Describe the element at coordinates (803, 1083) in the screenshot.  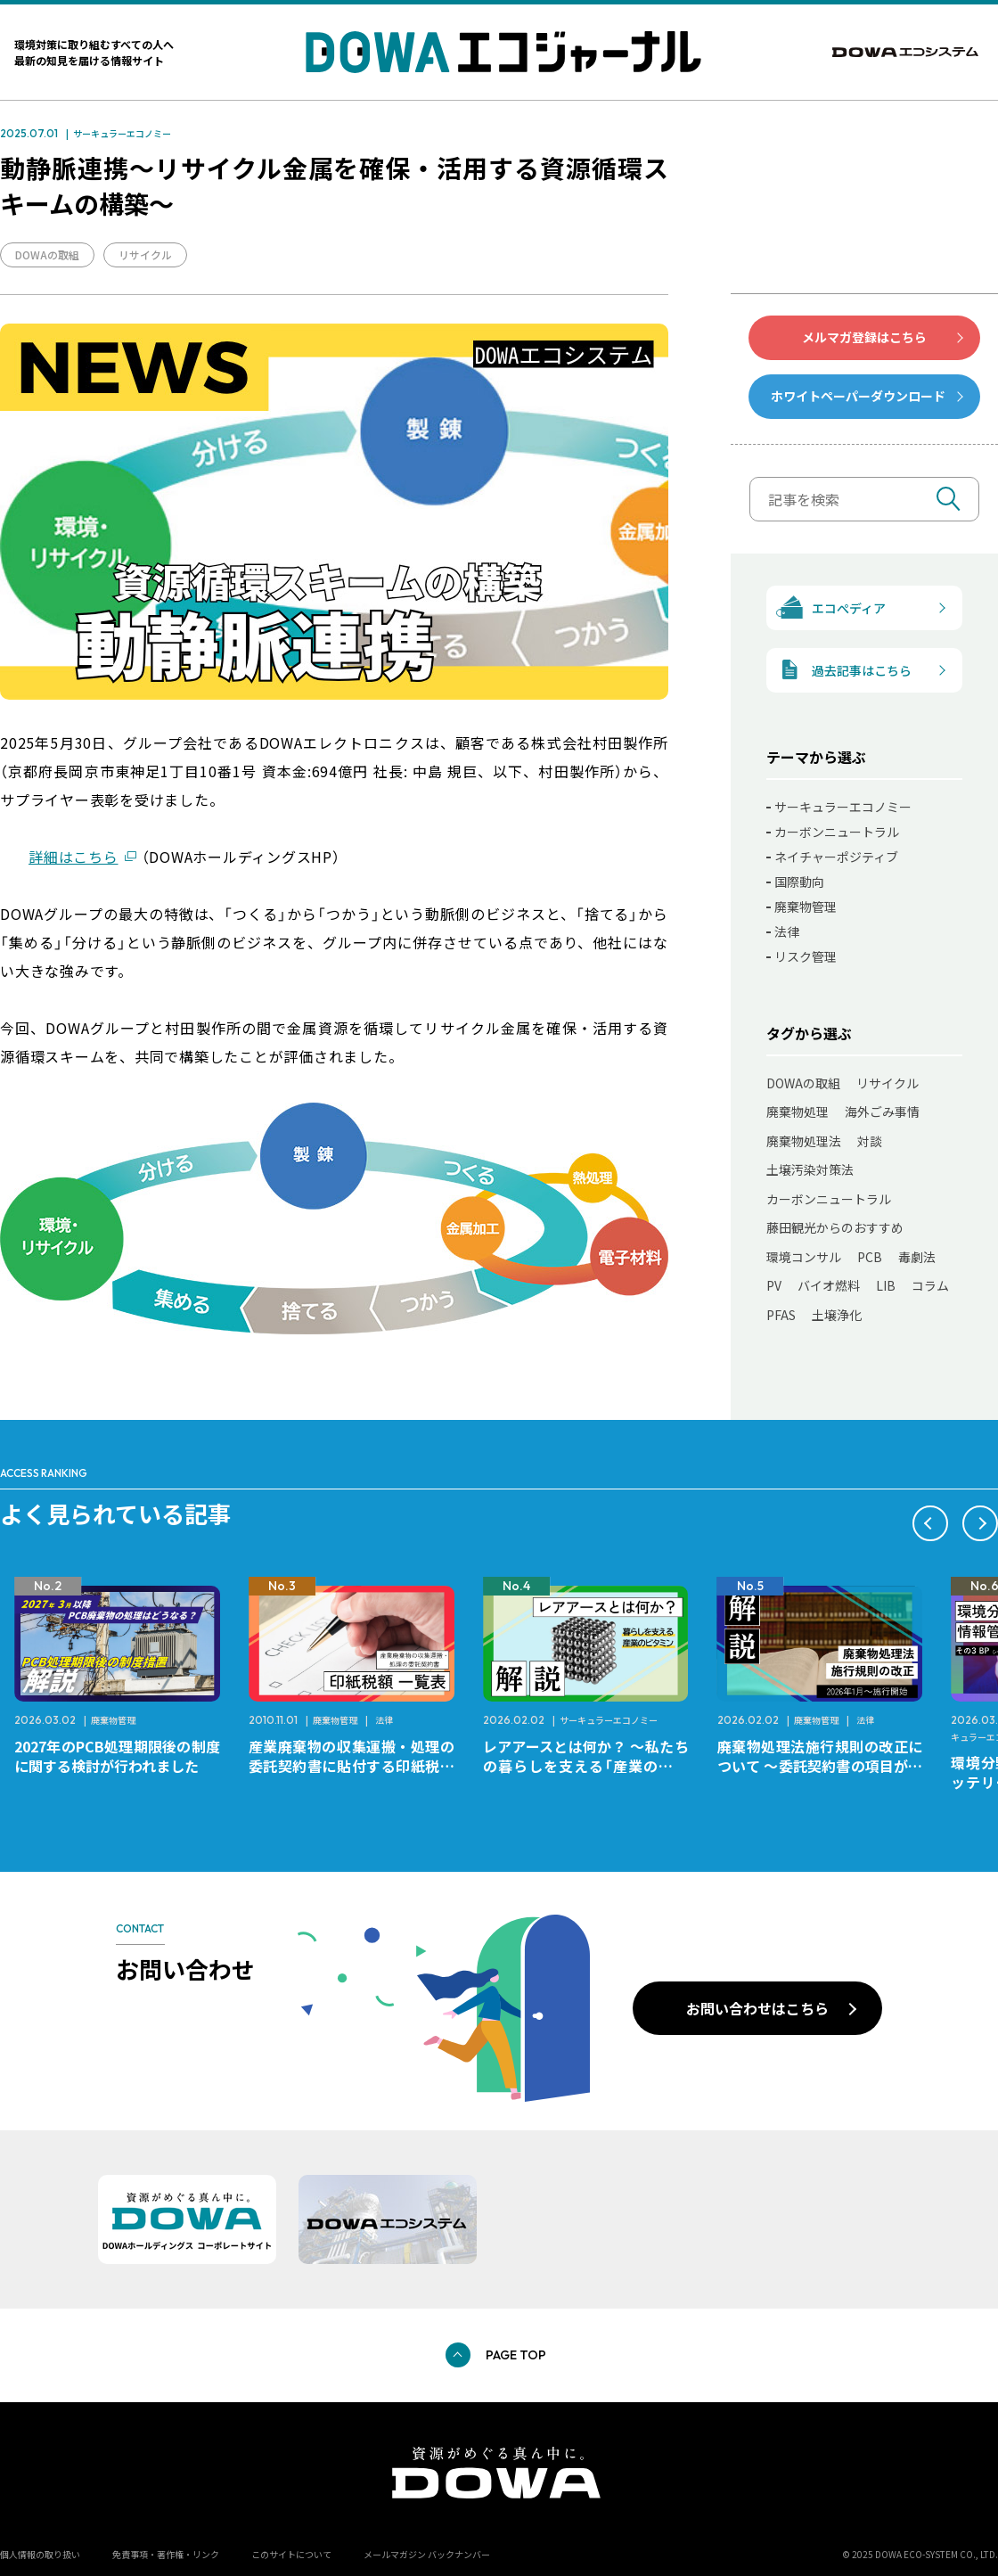
I see `DOWAの取組 [DOWAの取組 (80個の項目)]` at that location.